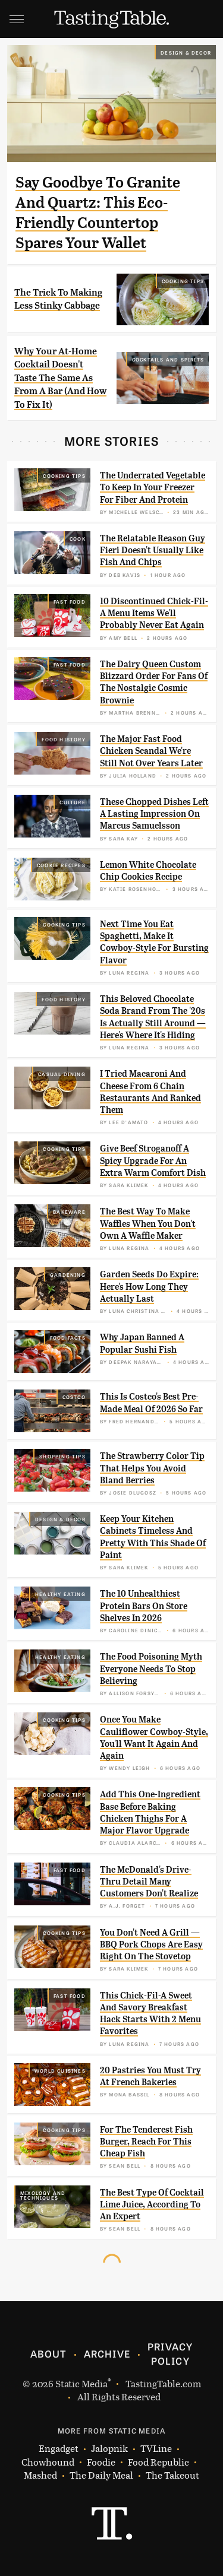 Image resolution: width=223 pixels, height=2576 pixels. What do you see at coordinates (68, 1274) in the screenshot?
I see `Gardening` at bounding box center [68, 1274].